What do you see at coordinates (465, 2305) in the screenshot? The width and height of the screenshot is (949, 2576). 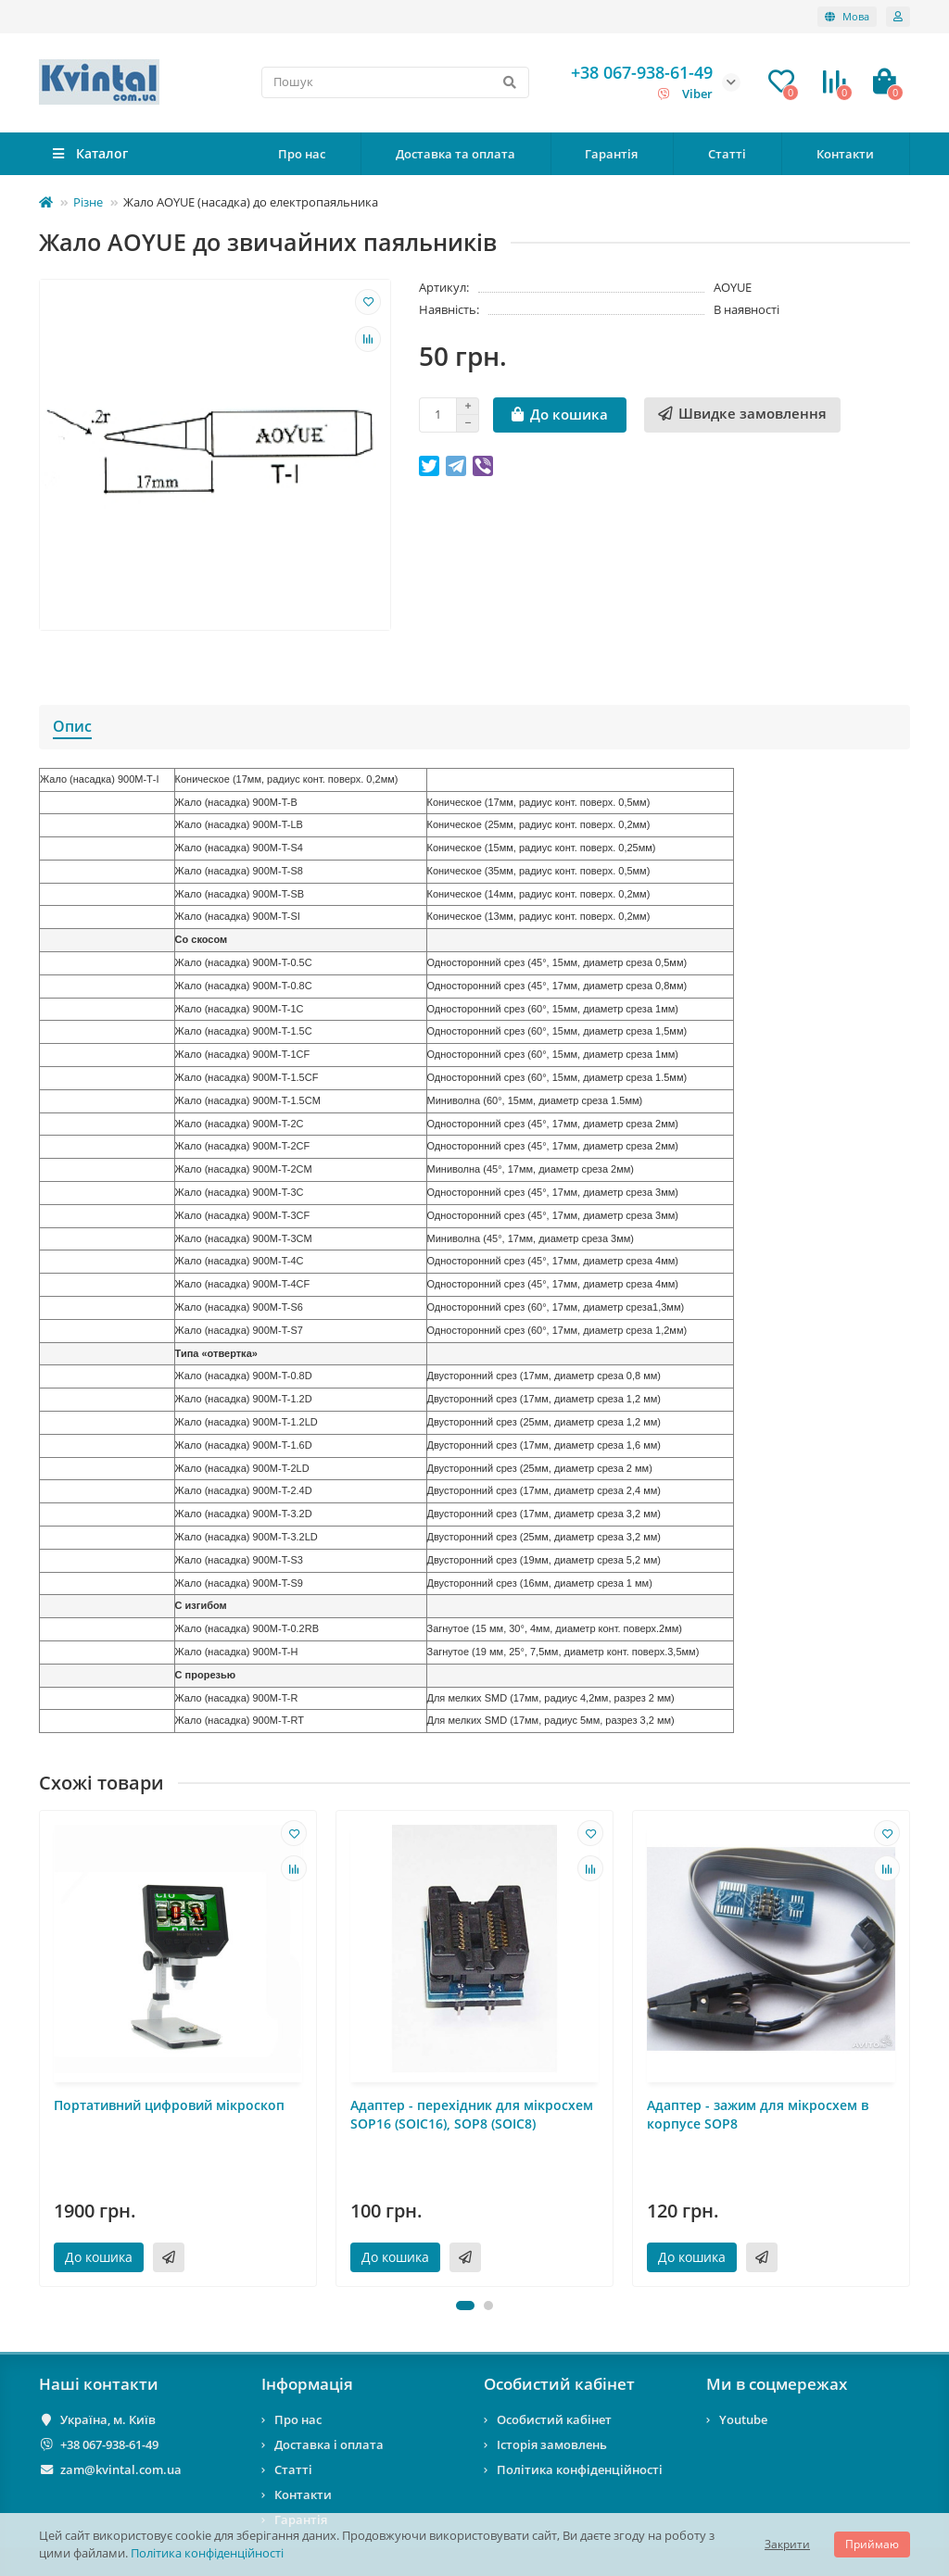 I see `[button]` at bounding box center [465, 2305].